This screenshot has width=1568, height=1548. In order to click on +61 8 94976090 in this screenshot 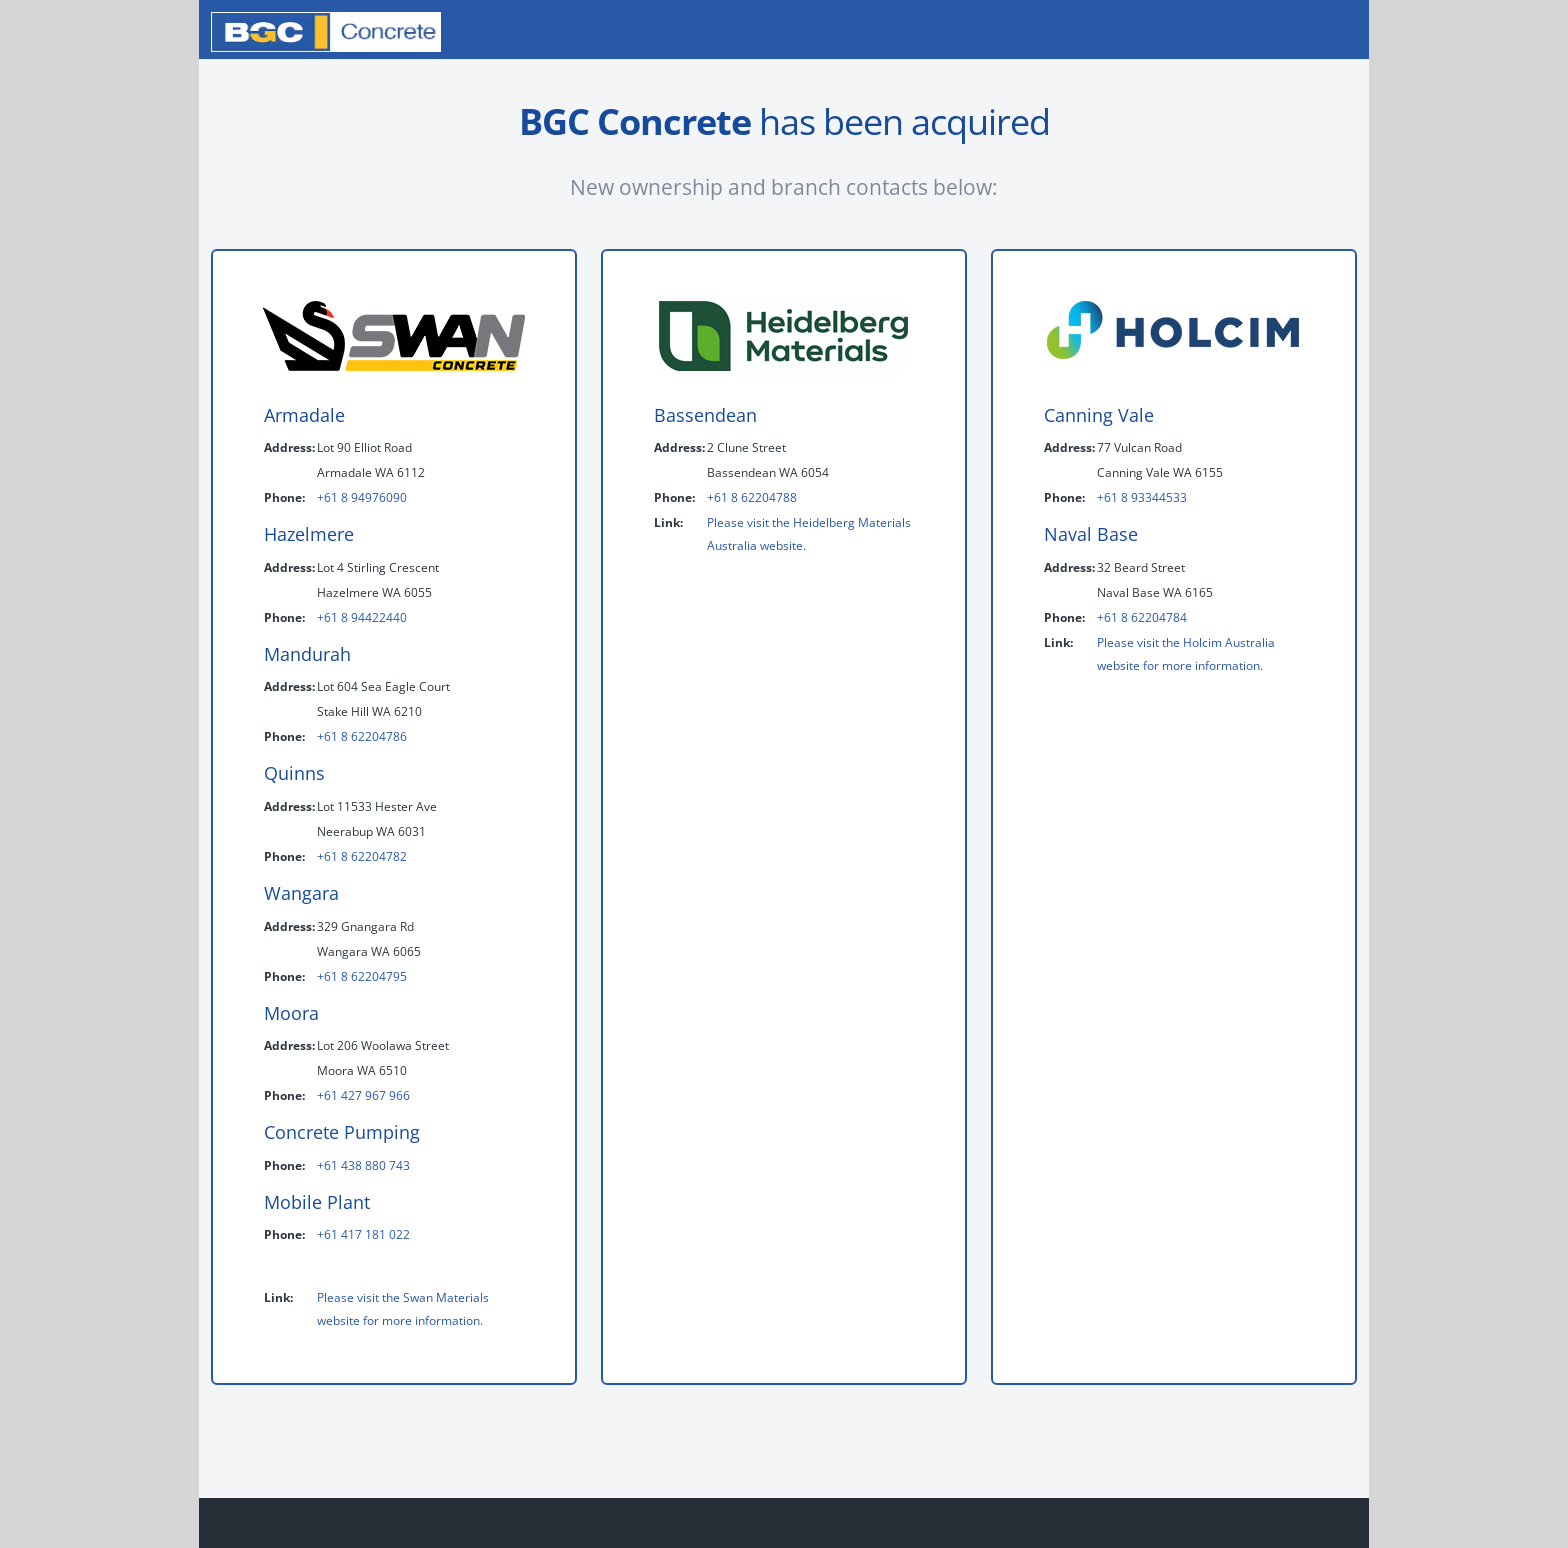, I will do `click(362, 497)`.